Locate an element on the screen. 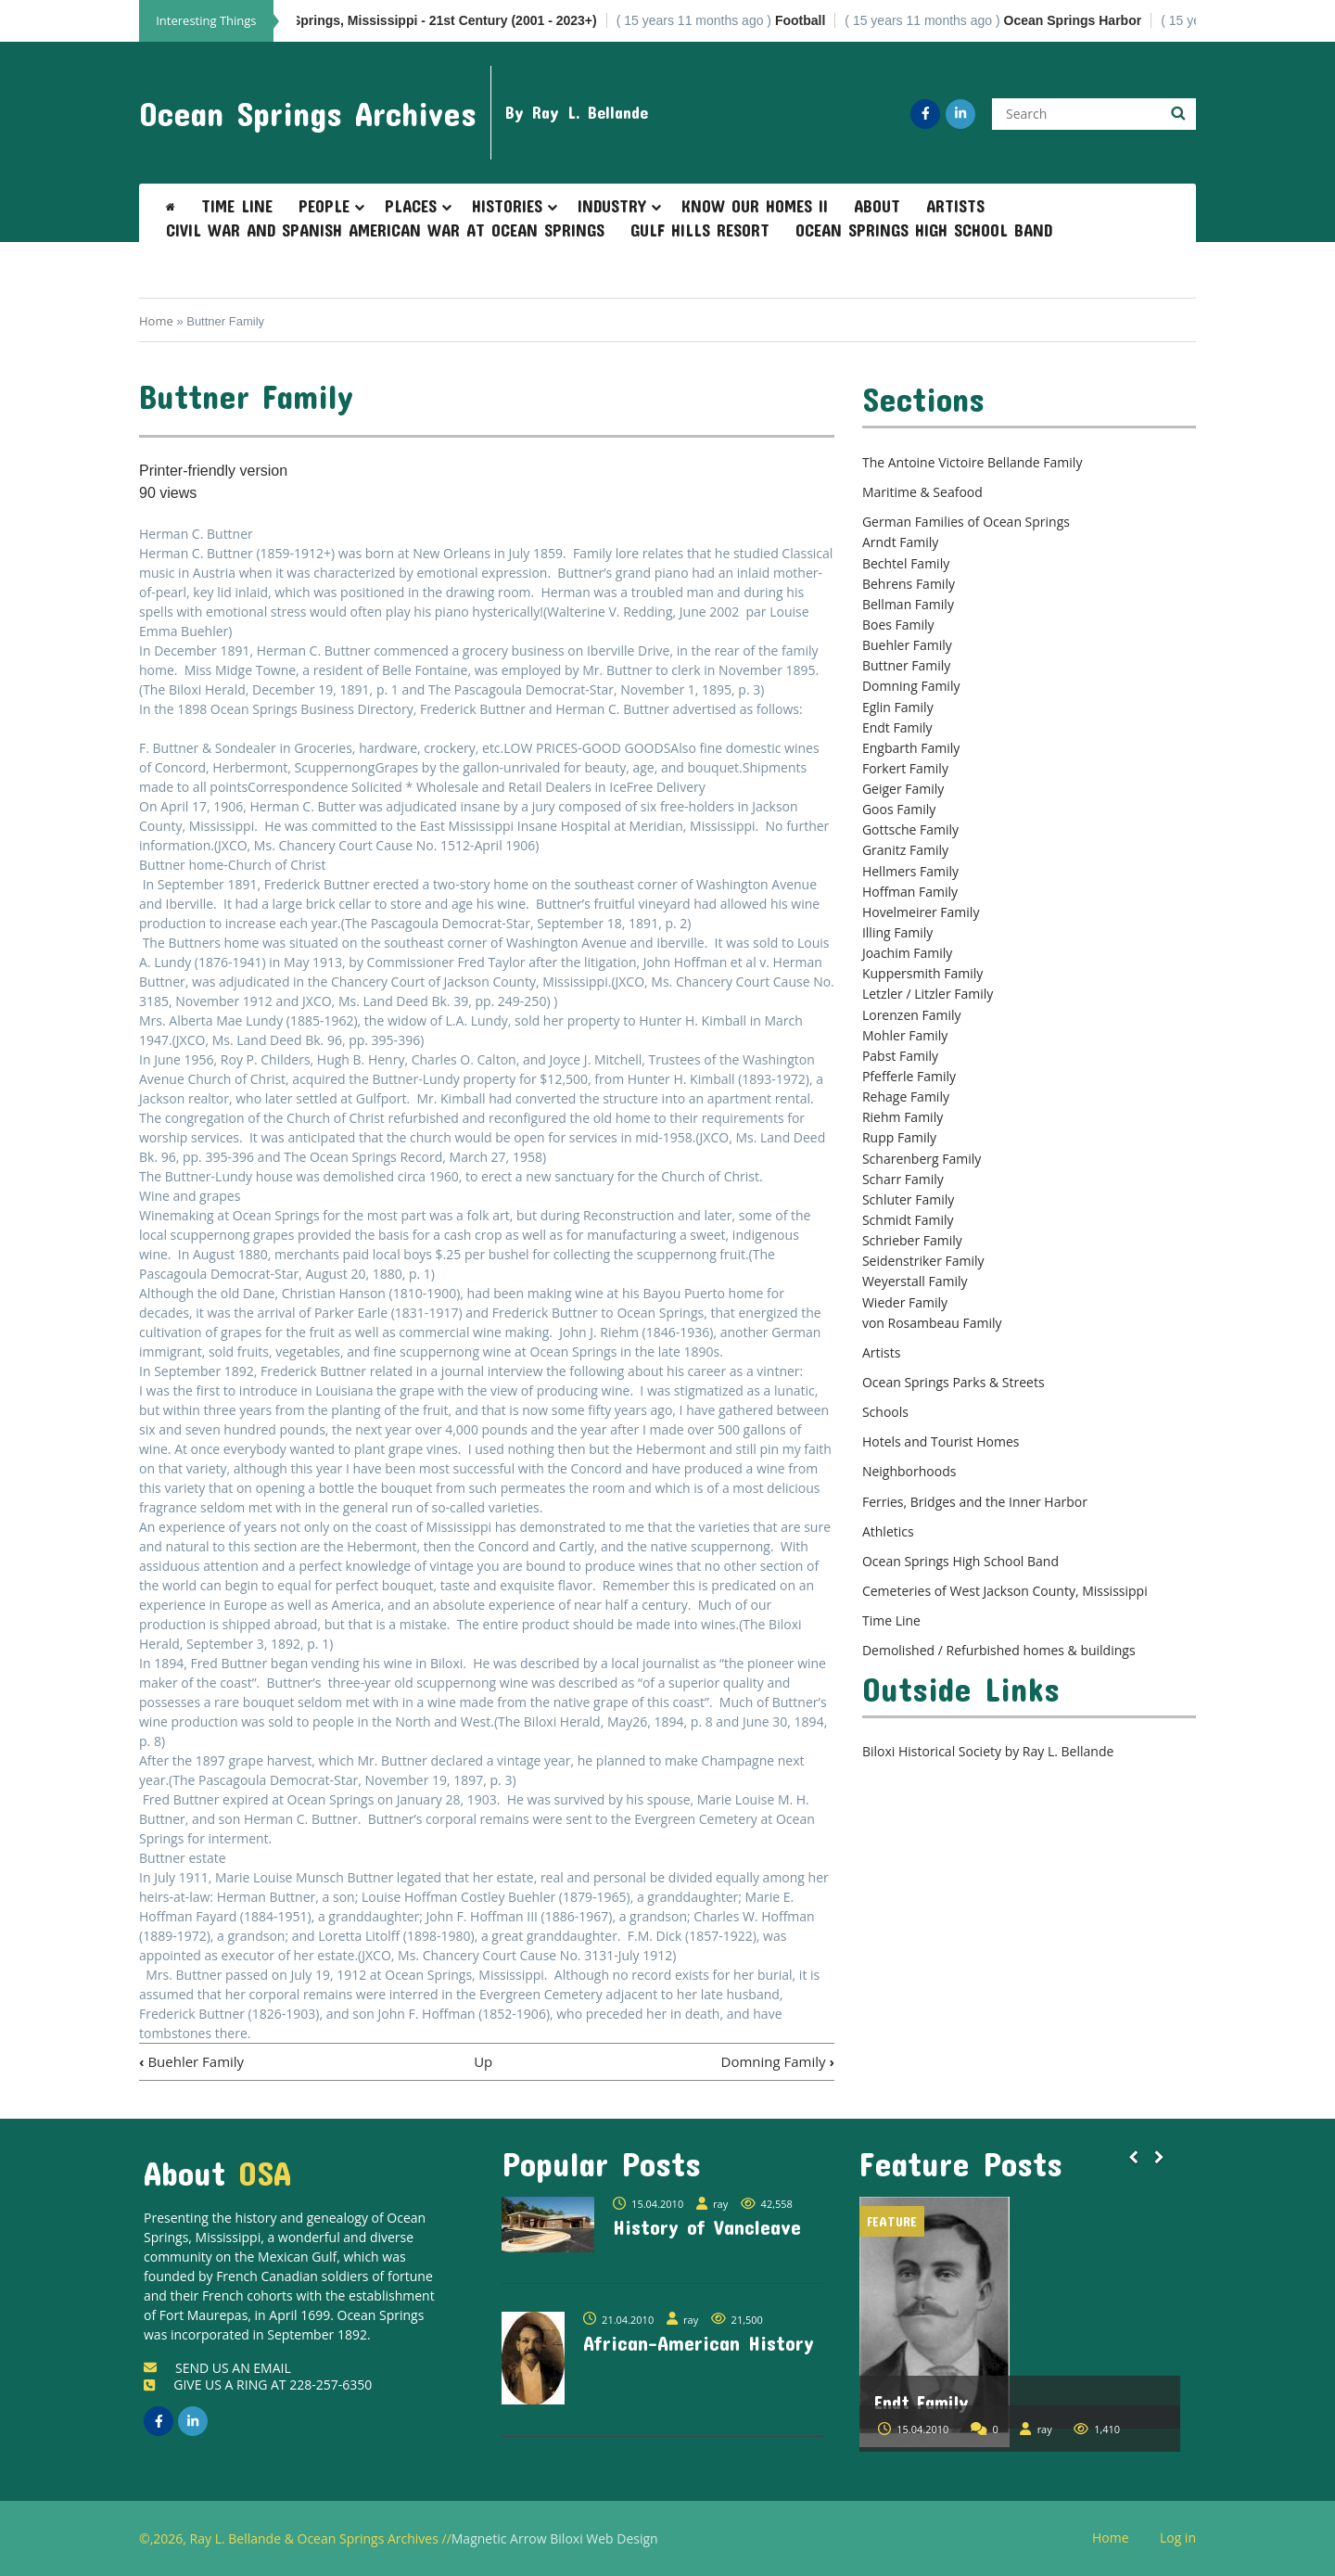 The width and height of the screenshot is (1335, 2576). Geiger Family is located at coordinates (903, 788).